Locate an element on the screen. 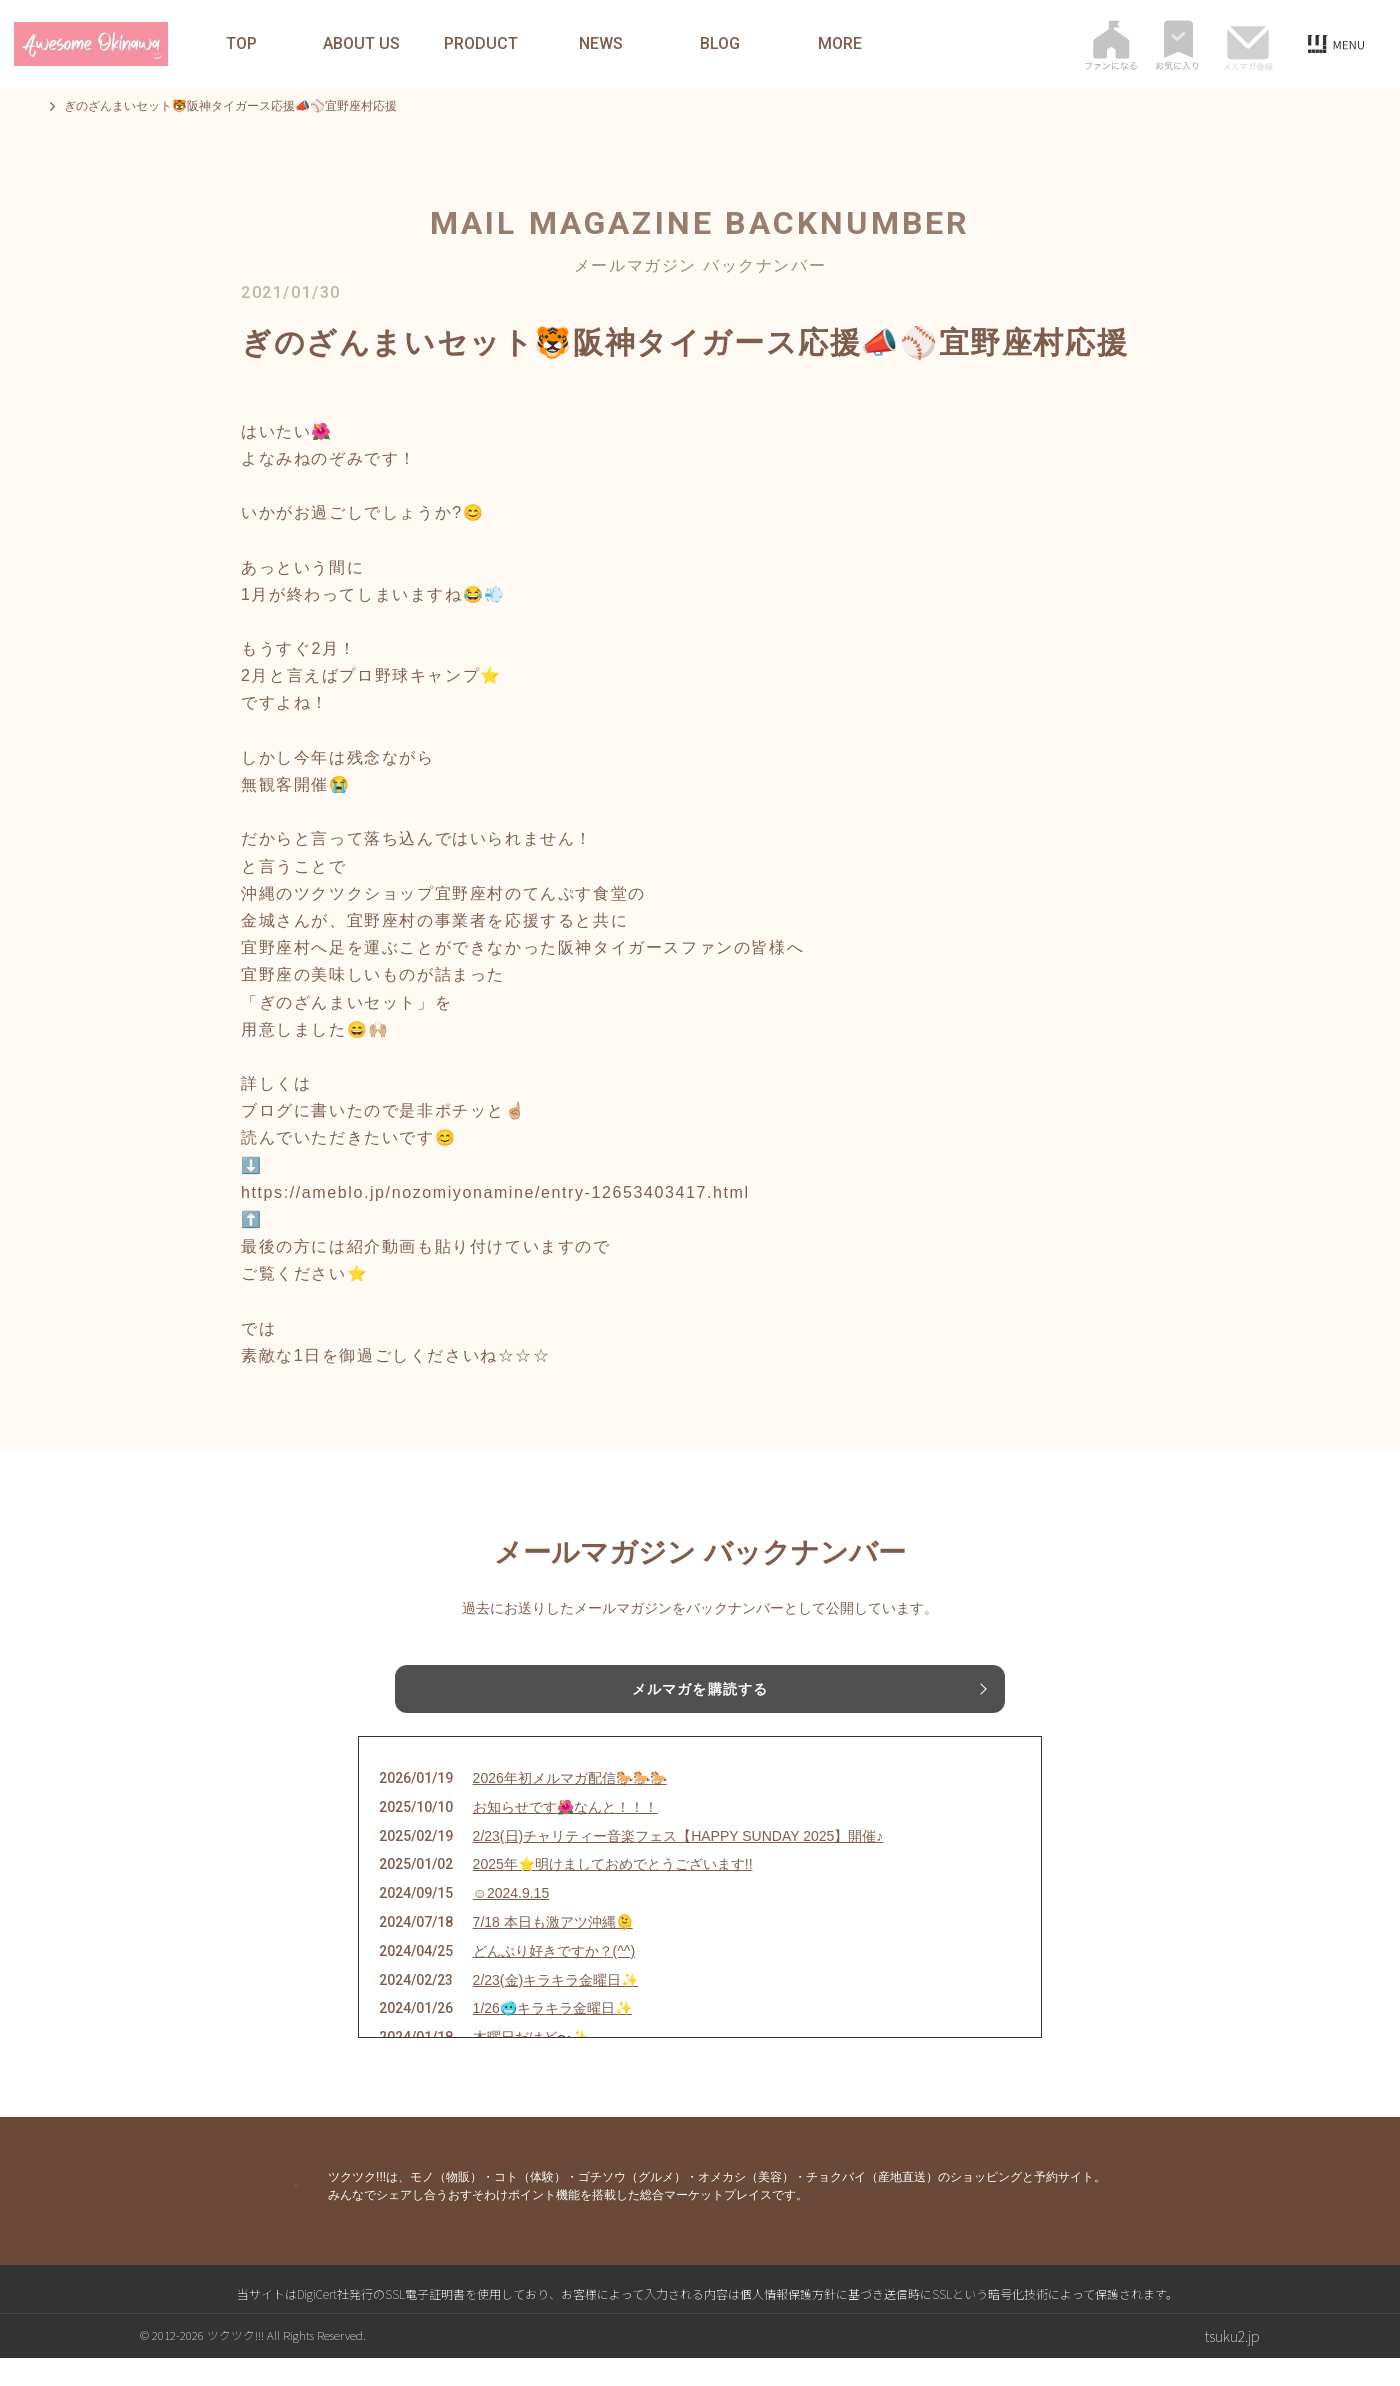 This screenshot has height=2386, width=1400. 2/23(金)キラキラ金曜日✨ is located at coordinates (556, 2007).